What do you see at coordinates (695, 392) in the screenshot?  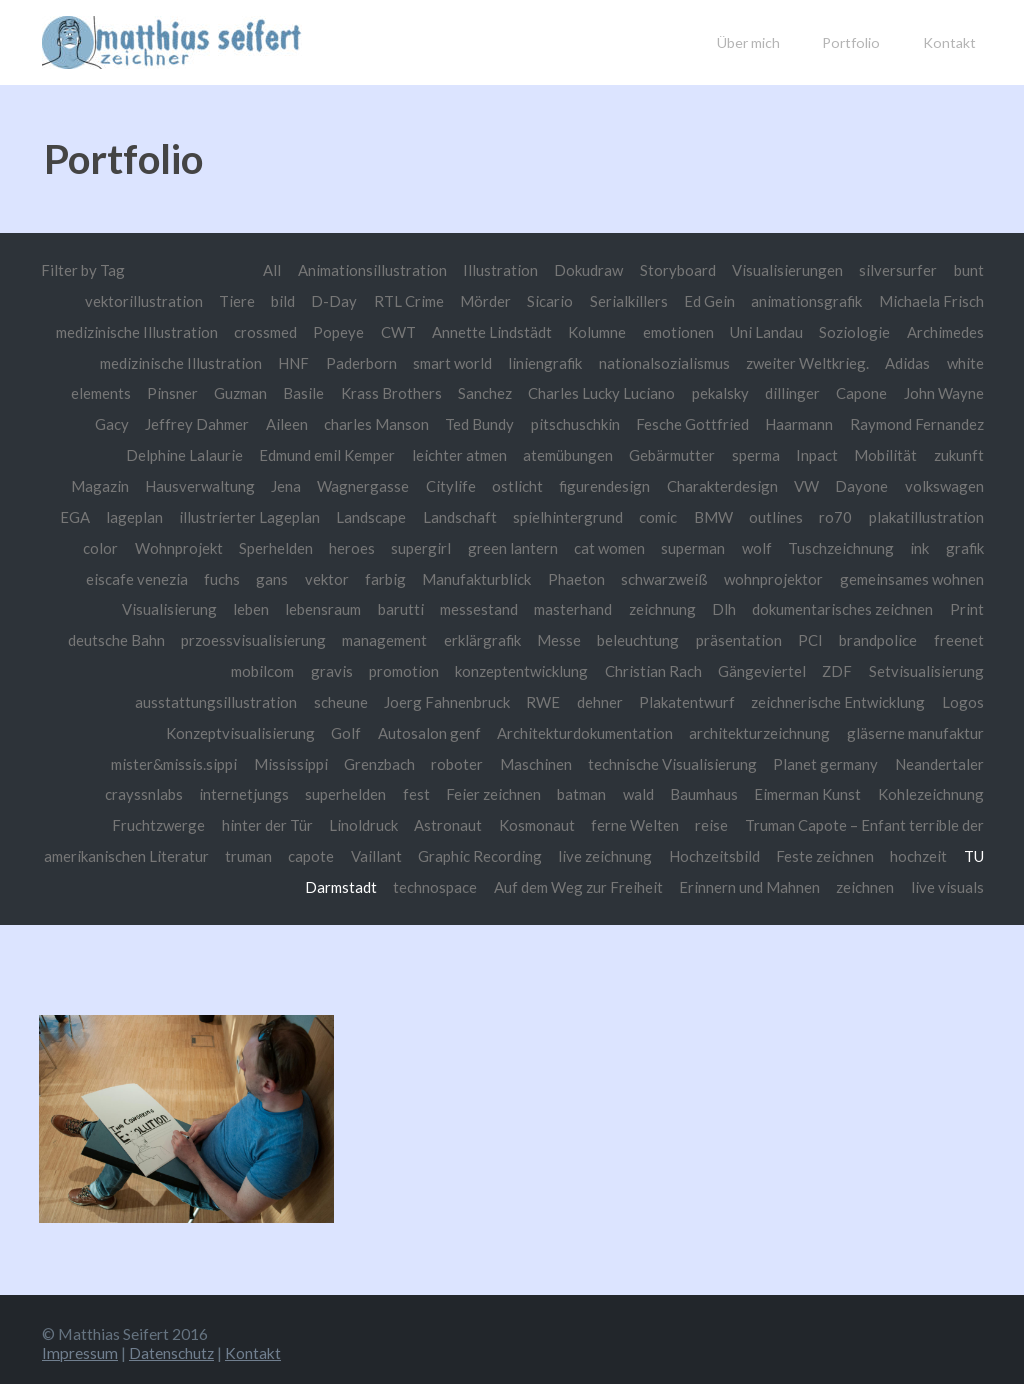 I see `Charles Lucky Luciano` at bounding box center [695, 392].